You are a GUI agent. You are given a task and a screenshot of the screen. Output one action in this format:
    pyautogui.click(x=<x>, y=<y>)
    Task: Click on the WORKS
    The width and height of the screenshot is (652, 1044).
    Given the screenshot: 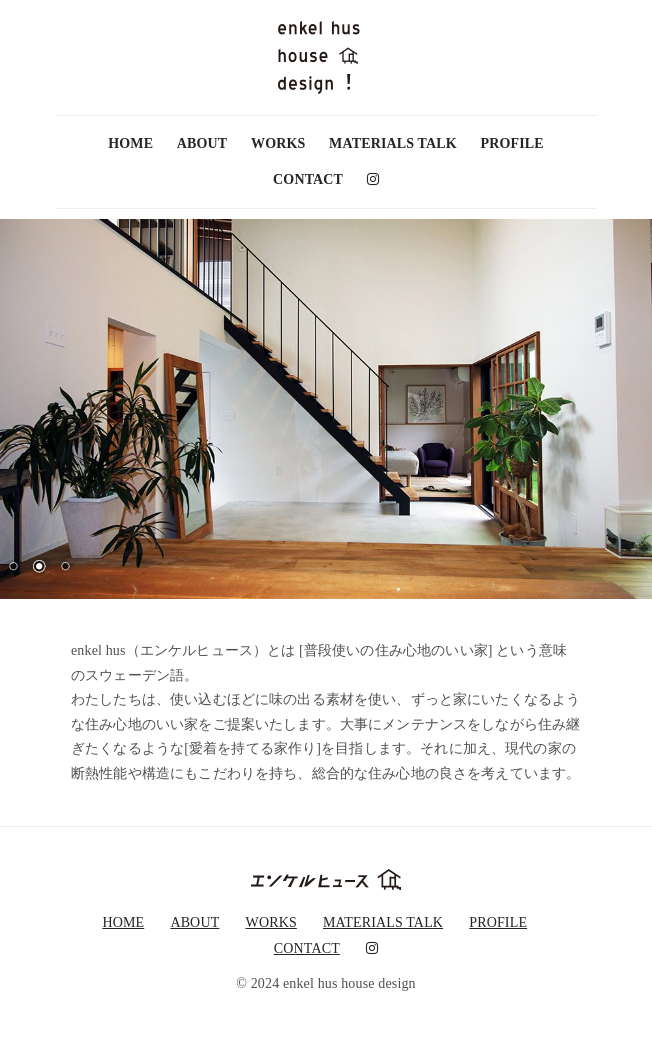 What is the action you would take?
    pyautogui.click(x=278, y=143)
    